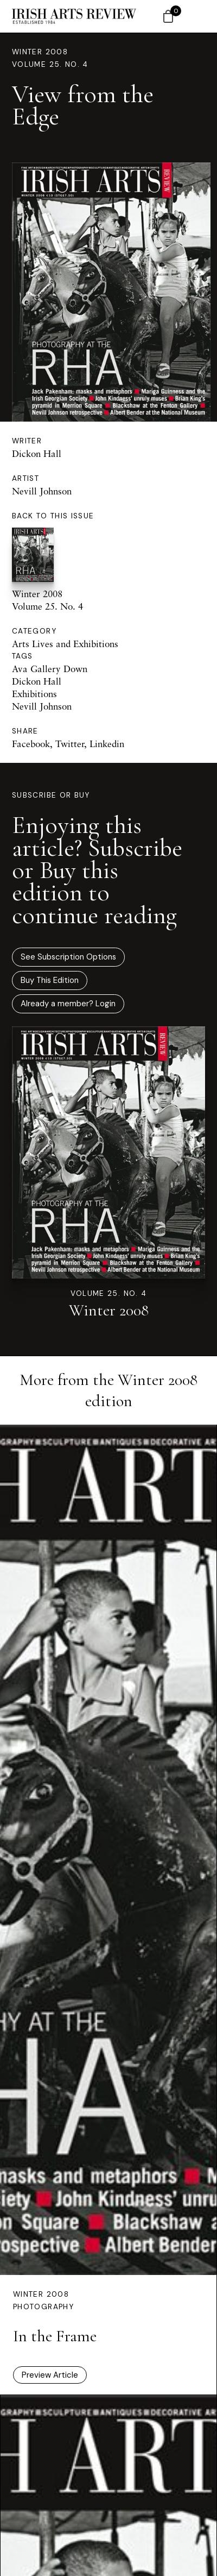  I want to click on Ava Gallery Down, so click(49, 668).